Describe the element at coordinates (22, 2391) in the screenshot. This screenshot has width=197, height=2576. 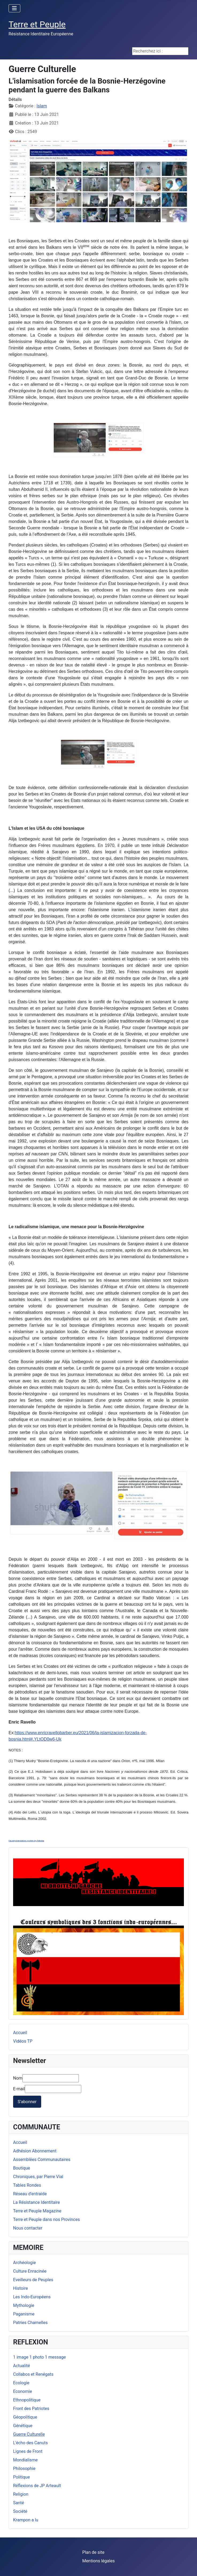
I see `Economie` at that location.